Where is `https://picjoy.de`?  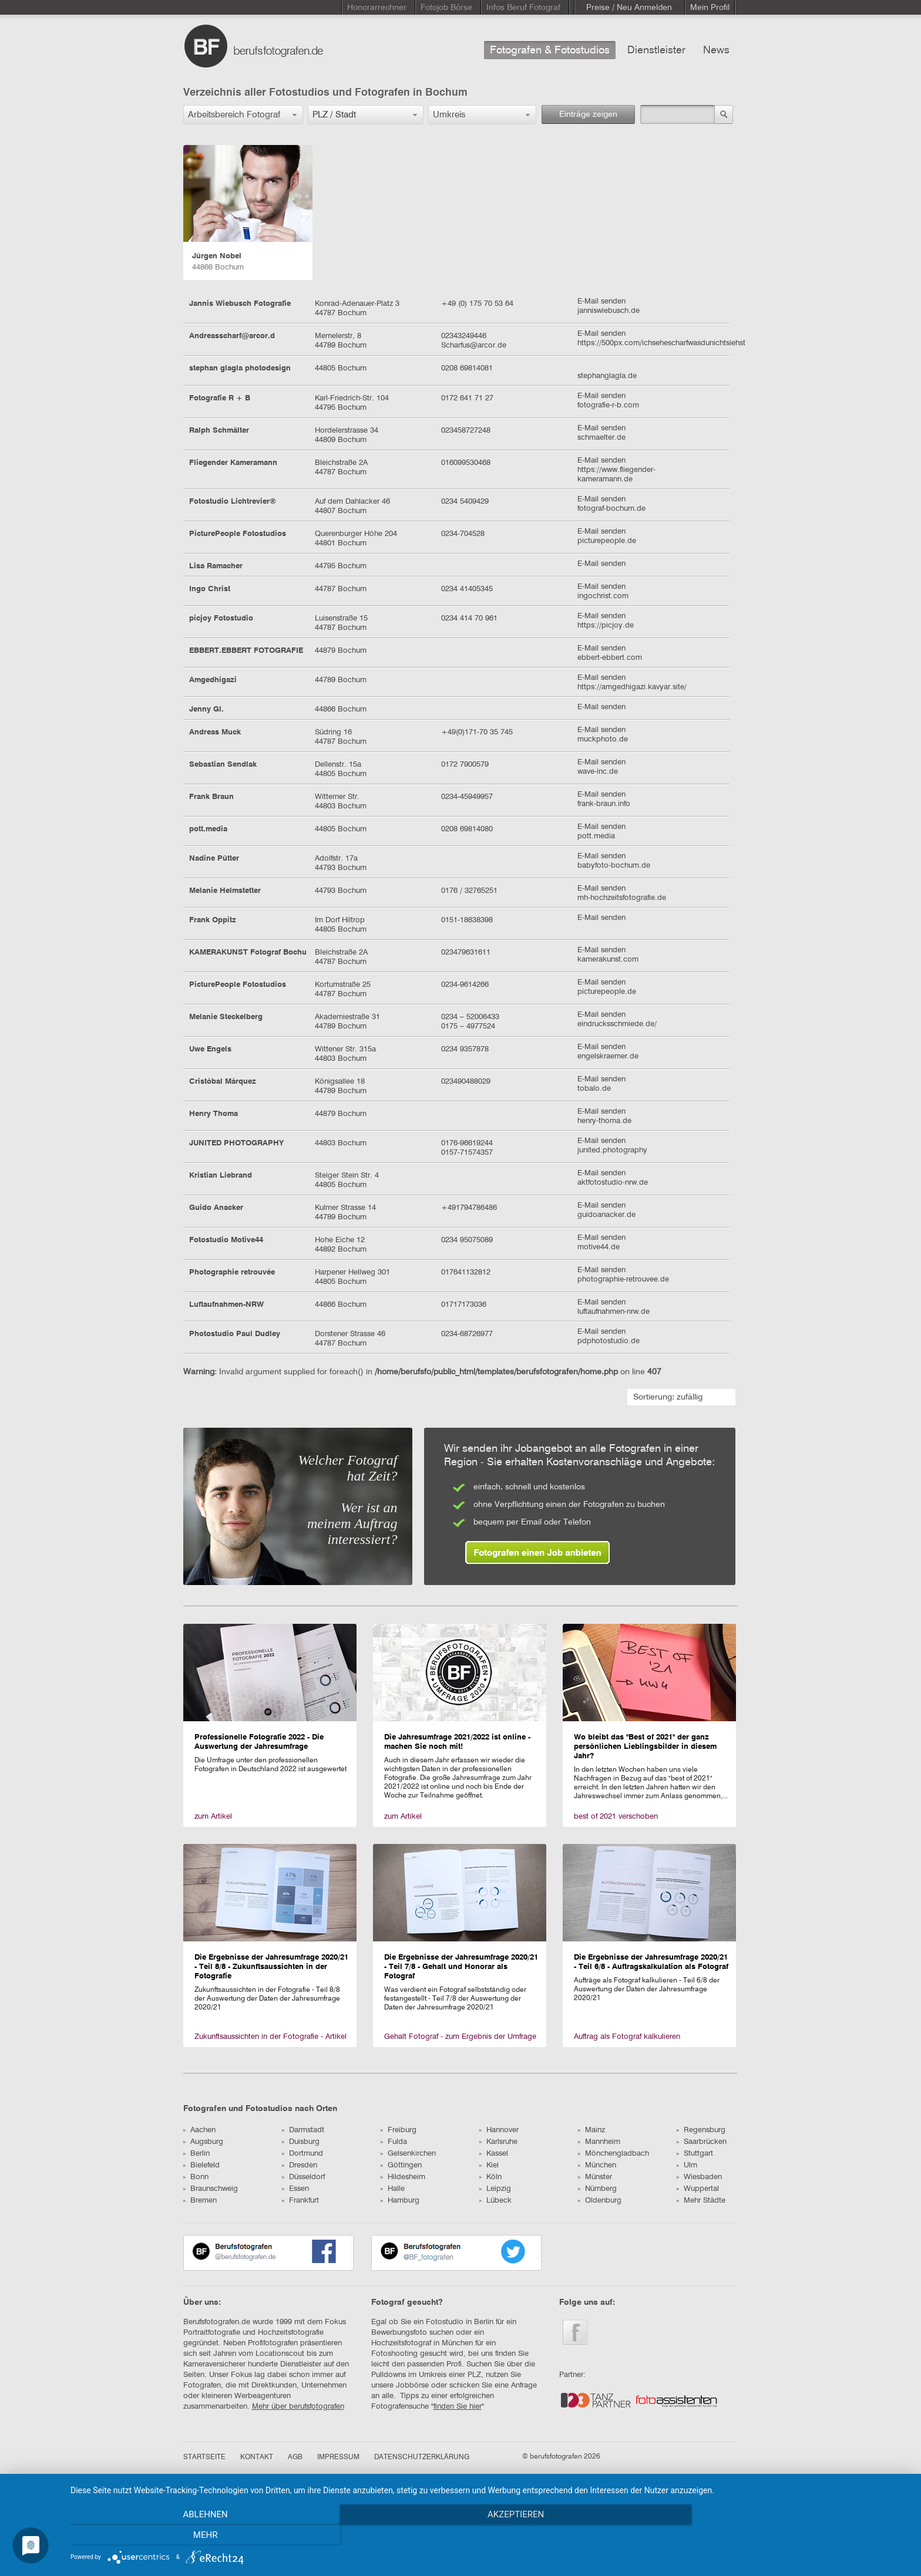
https://picjoy.de is located at coordinates (605, 625).